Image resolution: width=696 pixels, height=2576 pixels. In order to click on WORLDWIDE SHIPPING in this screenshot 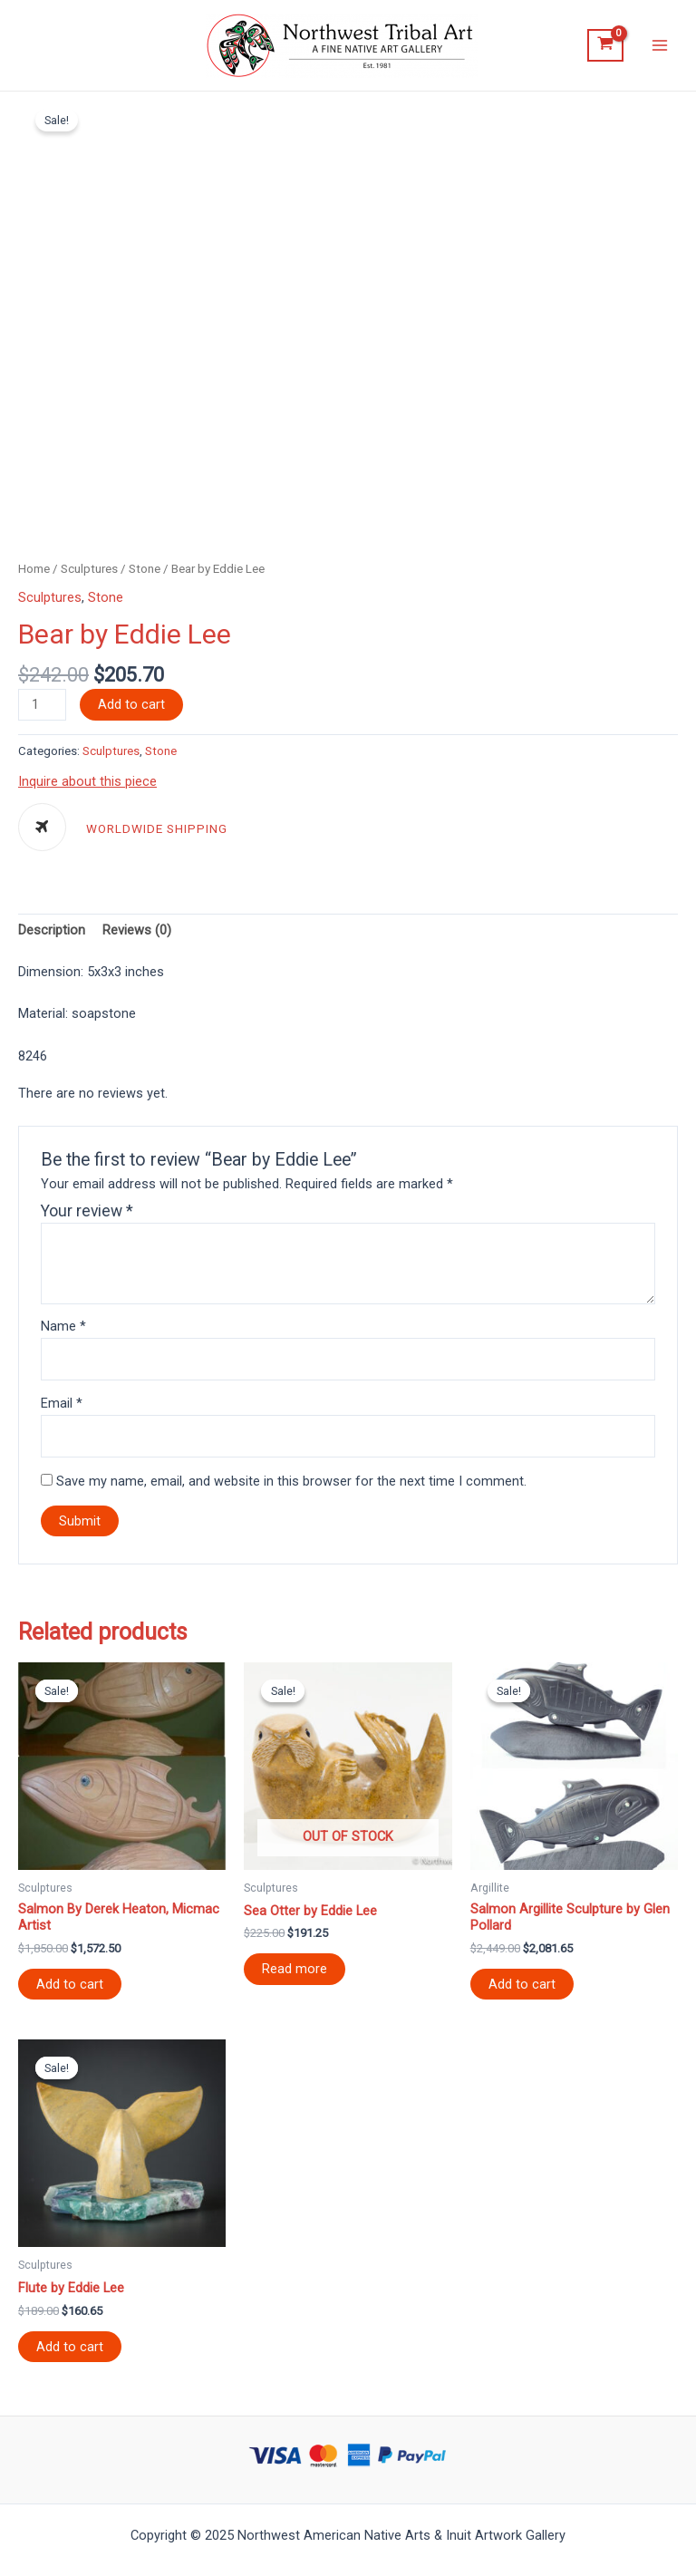, I will do `click(156, 829)`.